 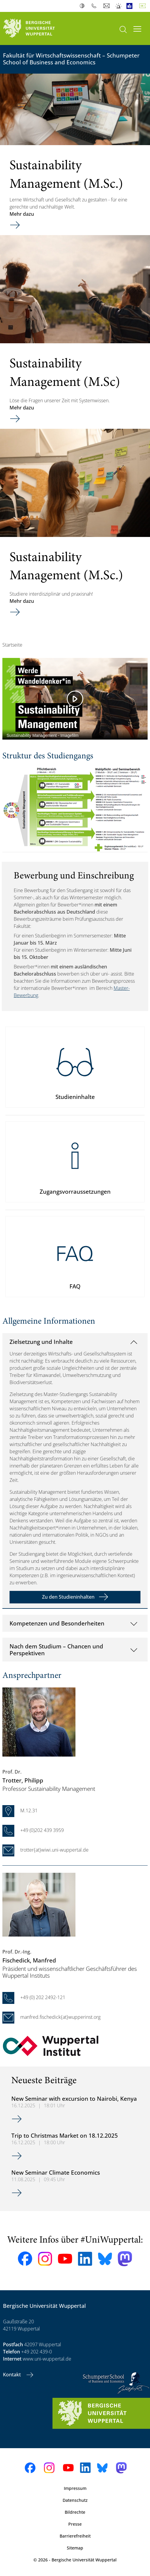 I want to click on Datenschutz, so click(x=75, y=2500).